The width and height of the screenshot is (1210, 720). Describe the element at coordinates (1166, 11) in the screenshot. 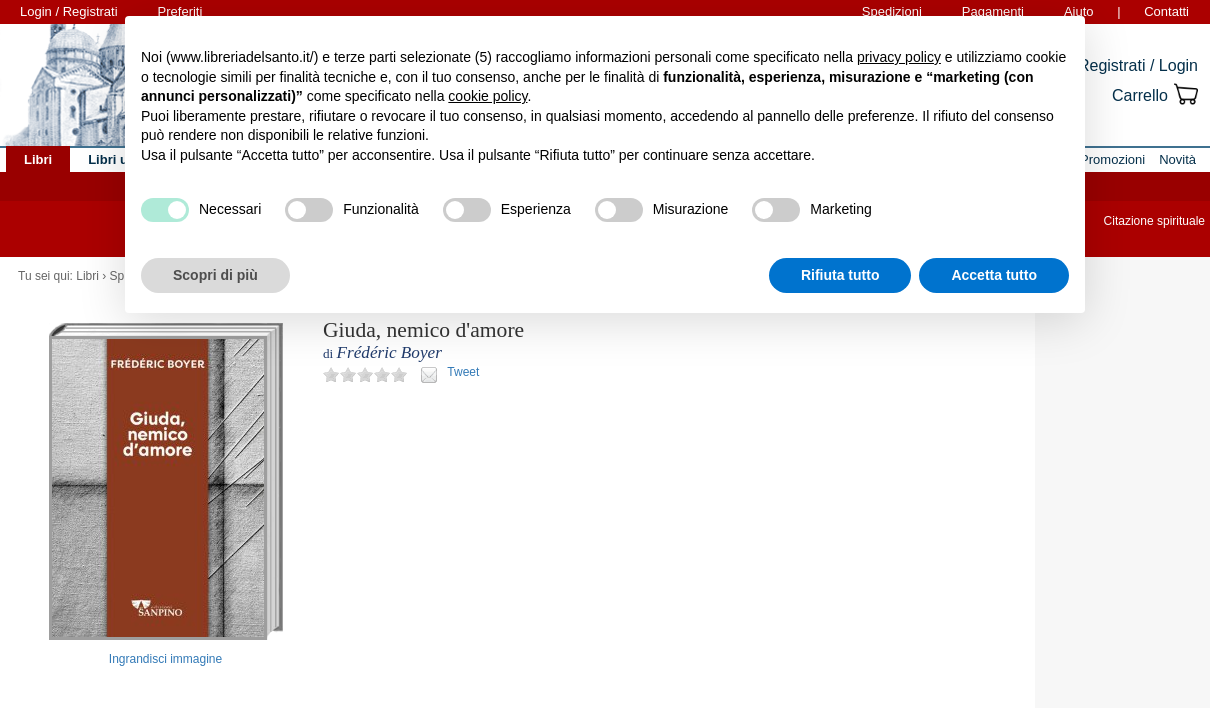

I see `Contatti` at that location.